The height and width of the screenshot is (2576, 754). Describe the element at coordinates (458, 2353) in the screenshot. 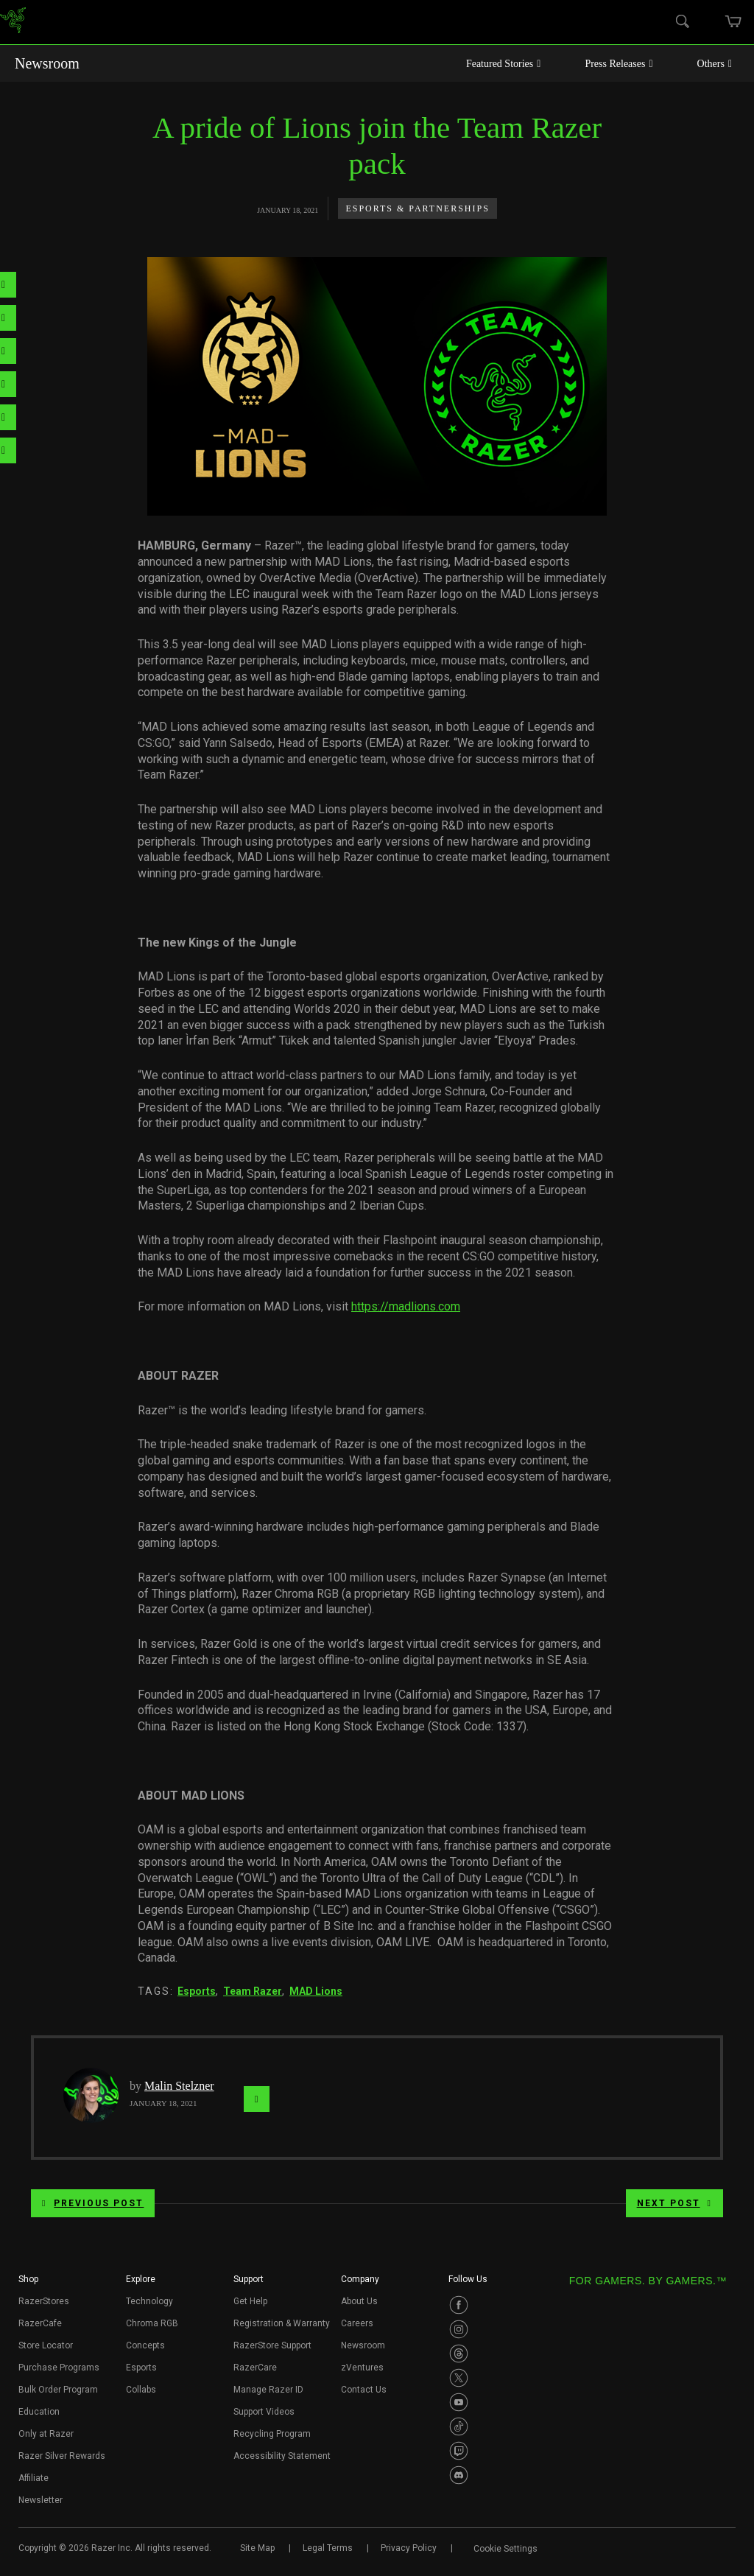

I see `[Visit Razer’s Threads Page]` at that location.